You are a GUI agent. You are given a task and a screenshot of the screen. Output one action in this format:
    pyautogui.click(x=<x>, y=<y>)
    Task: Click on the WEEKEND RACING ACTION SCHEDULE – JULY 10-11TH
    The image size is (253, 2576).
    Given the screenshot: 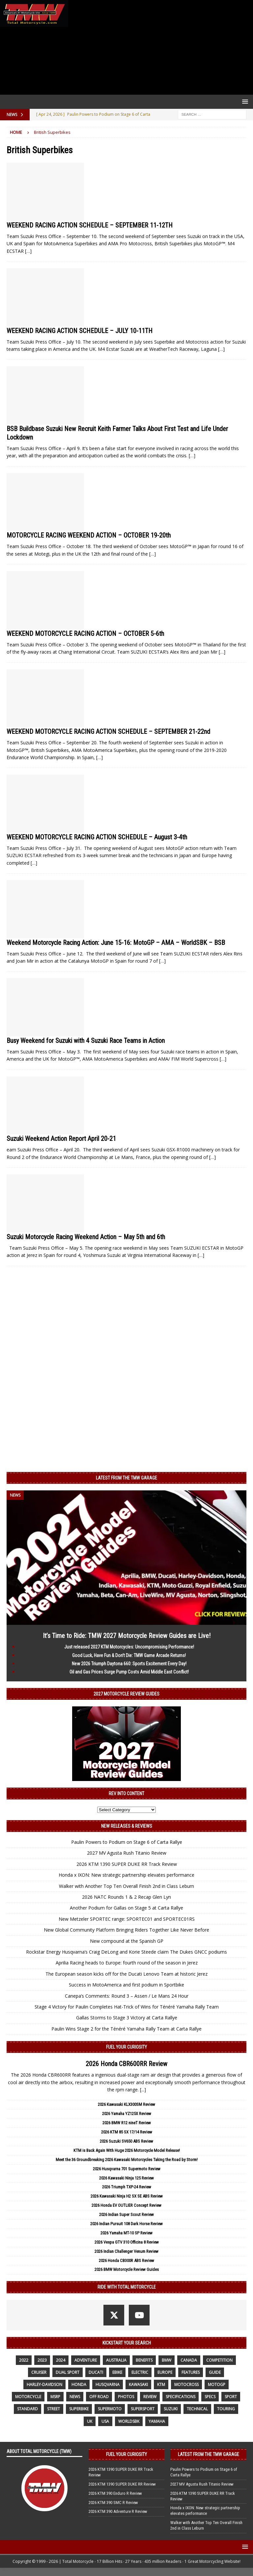 What is the action you would take?
    pyautogui.click(x=80, y=331)
    